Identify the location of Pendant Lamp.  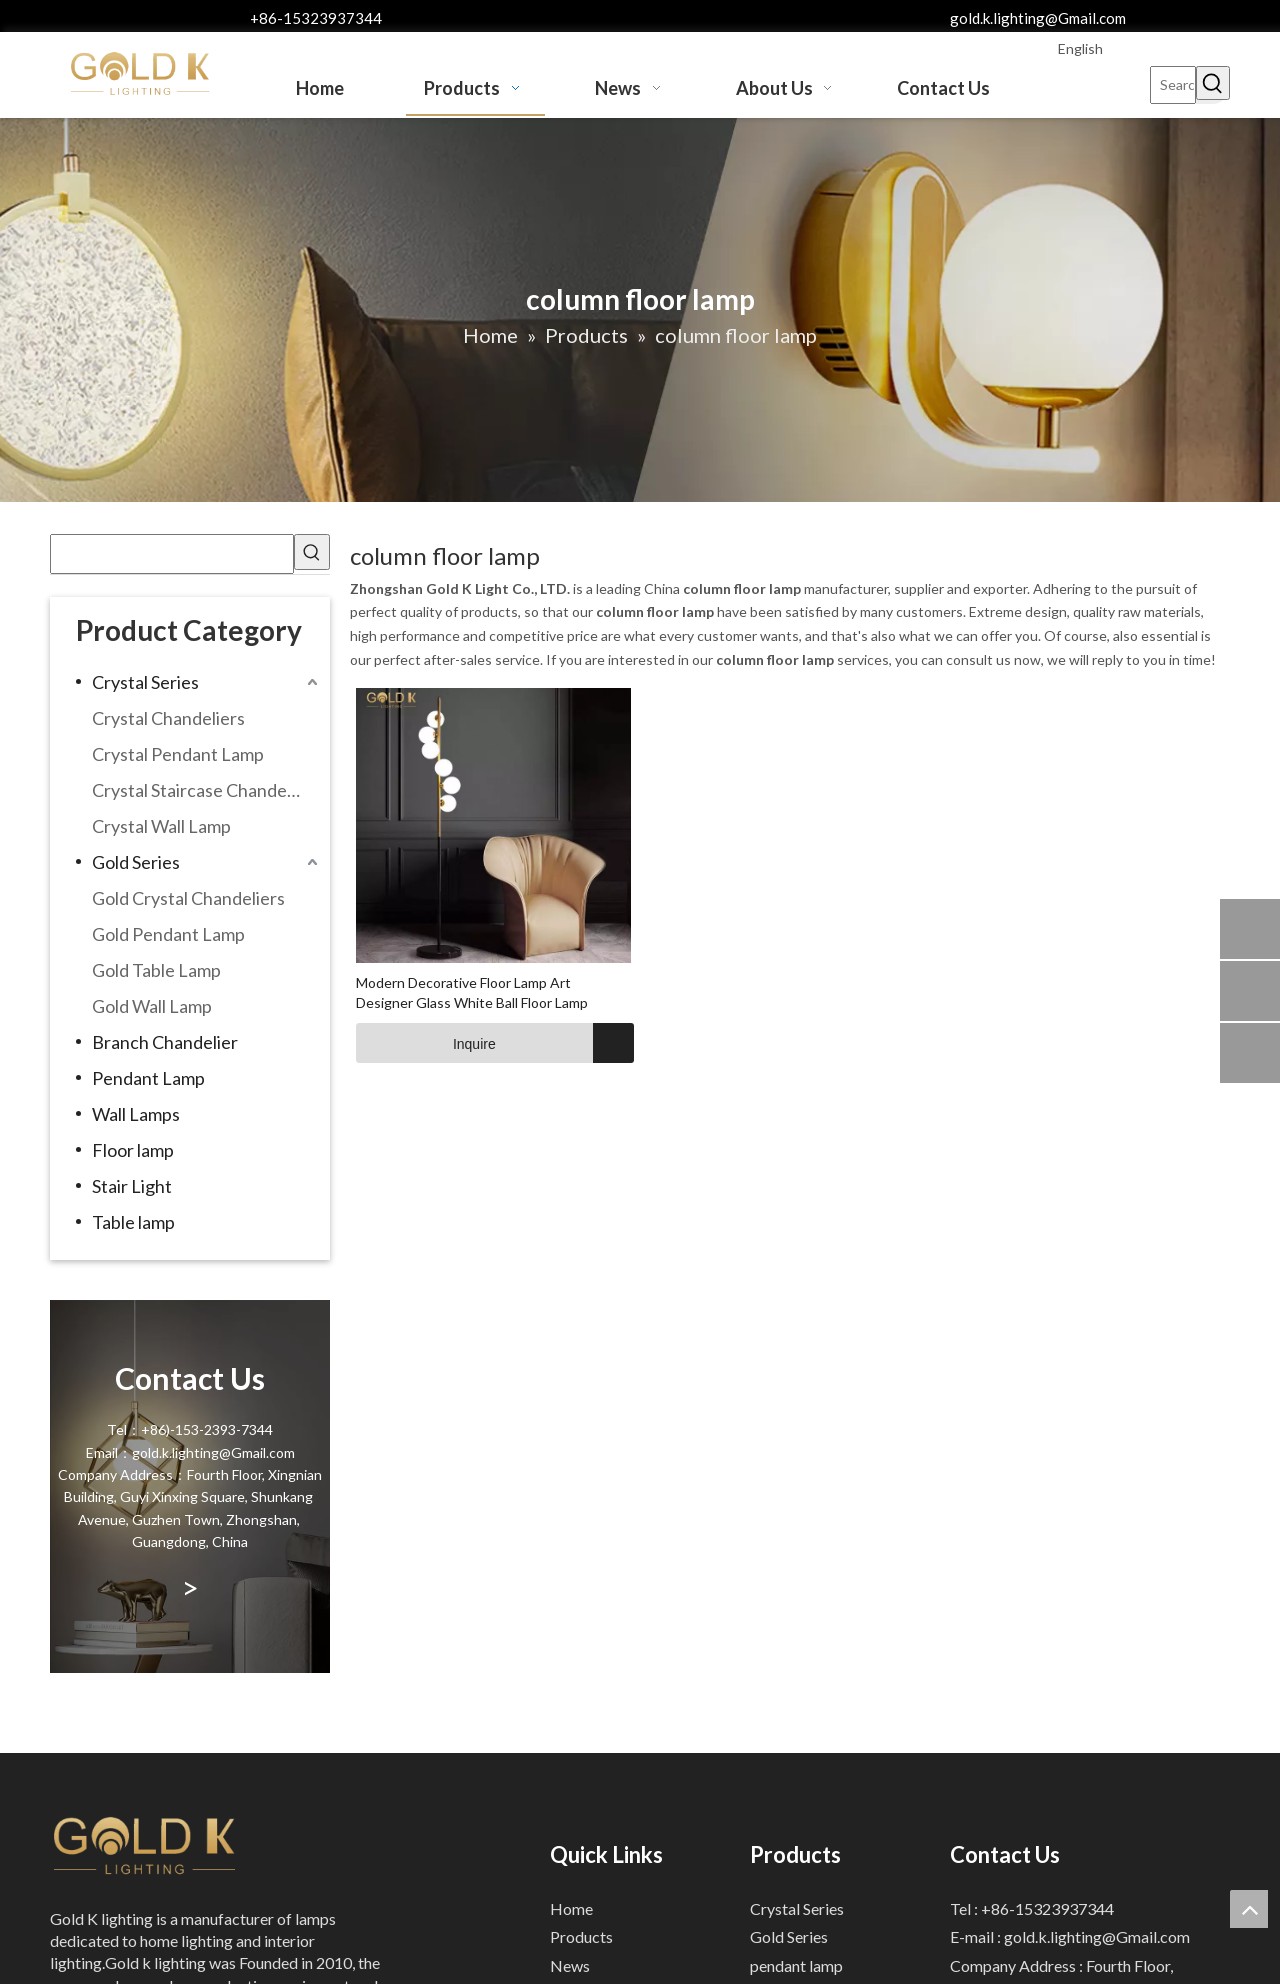
(148, 1078).